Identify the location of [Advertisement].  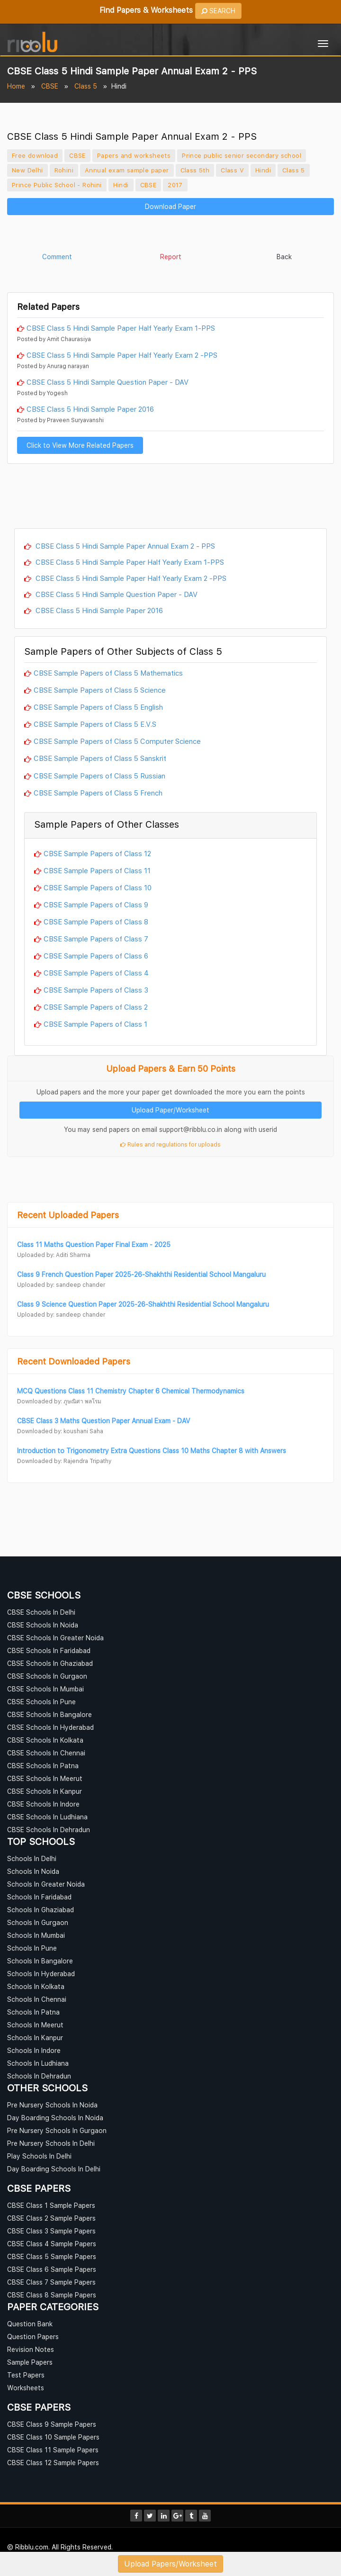
(170, 235).